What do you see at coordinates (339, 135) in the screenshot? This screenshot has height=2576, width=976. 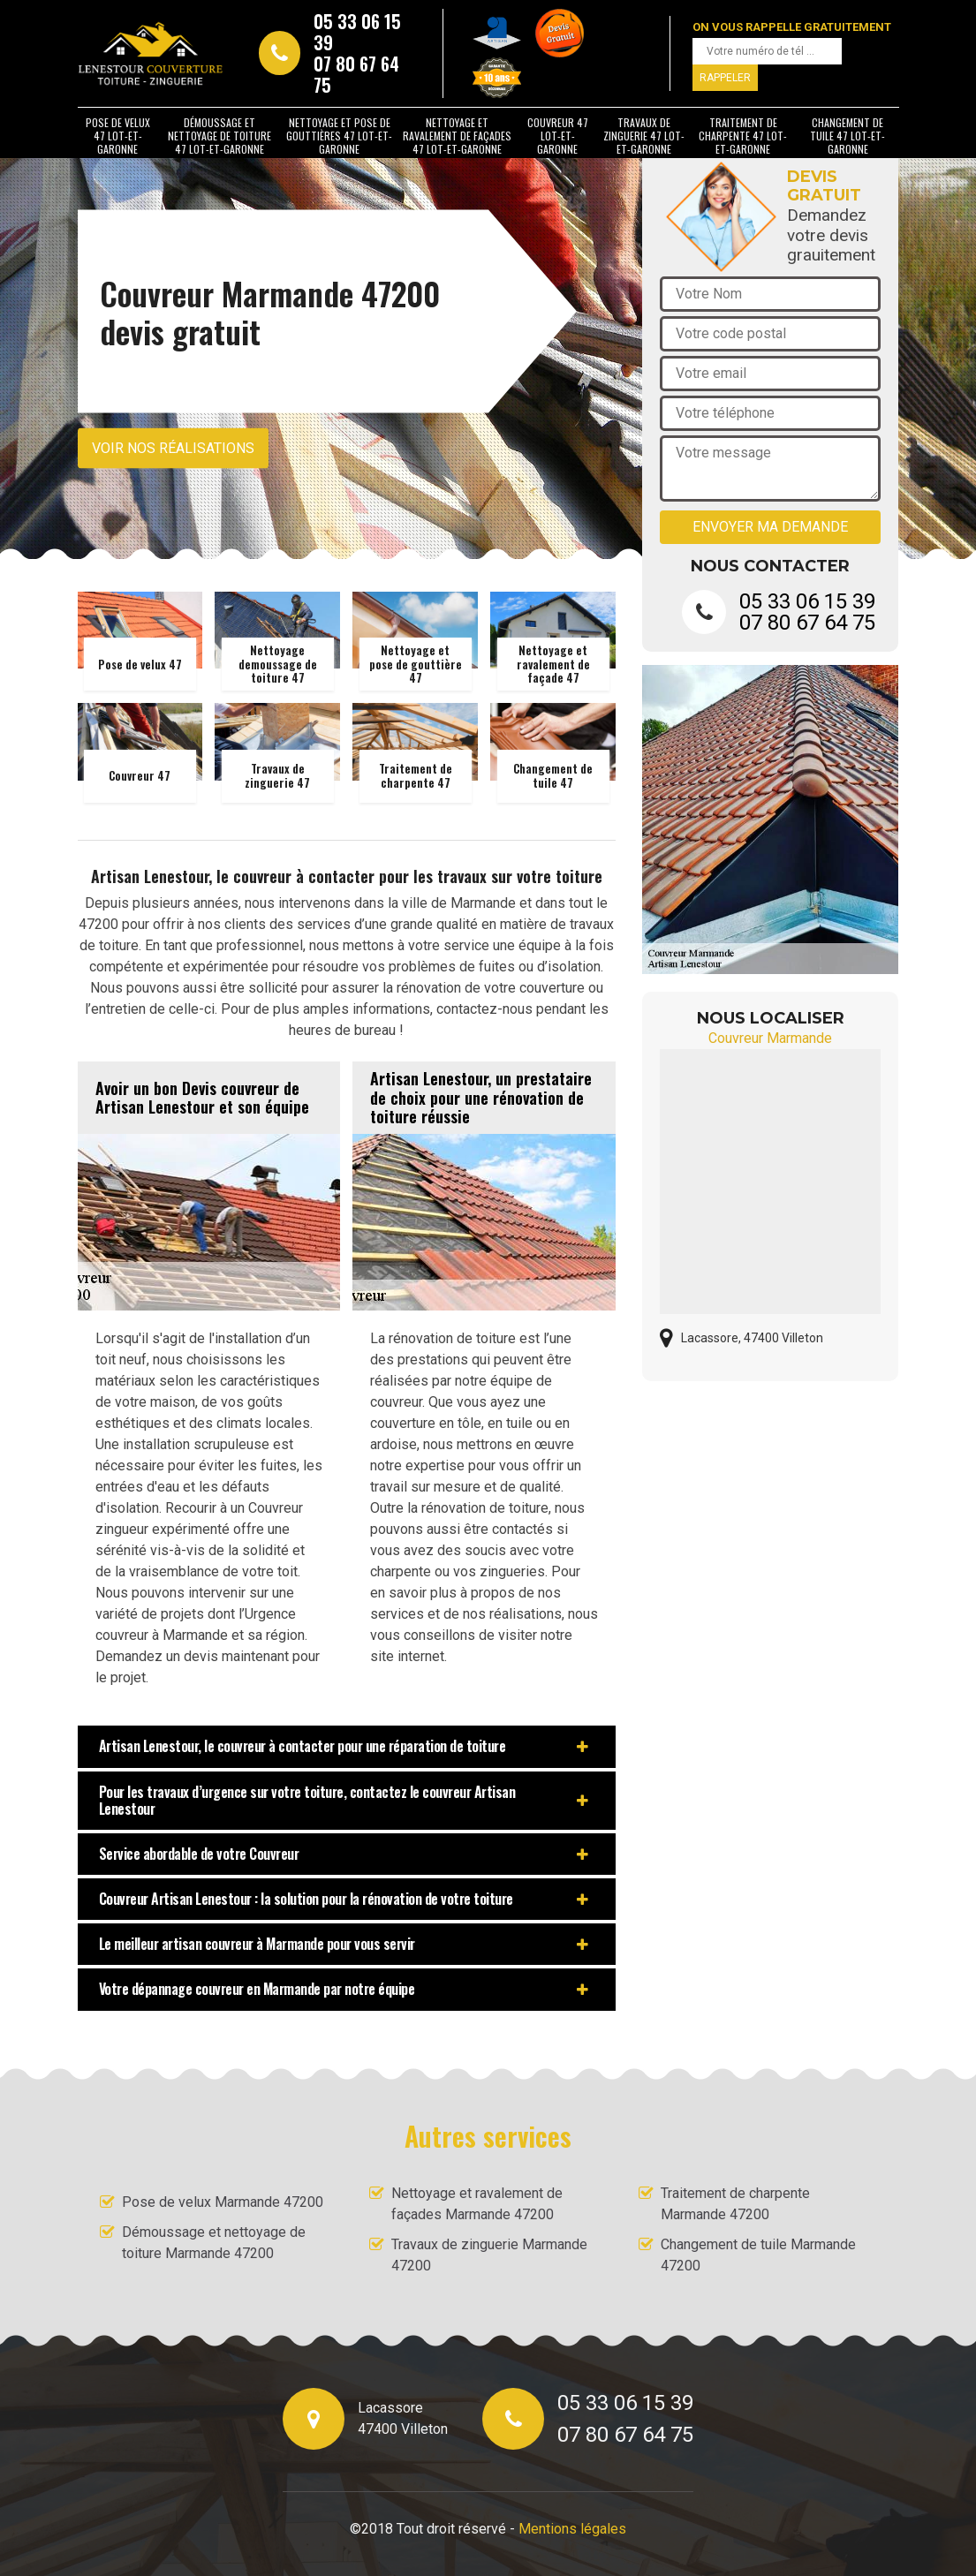 I see `Nettoyage et pose de gouttières 47 Lot-et-Garonne` at bounding box center [339, 135].